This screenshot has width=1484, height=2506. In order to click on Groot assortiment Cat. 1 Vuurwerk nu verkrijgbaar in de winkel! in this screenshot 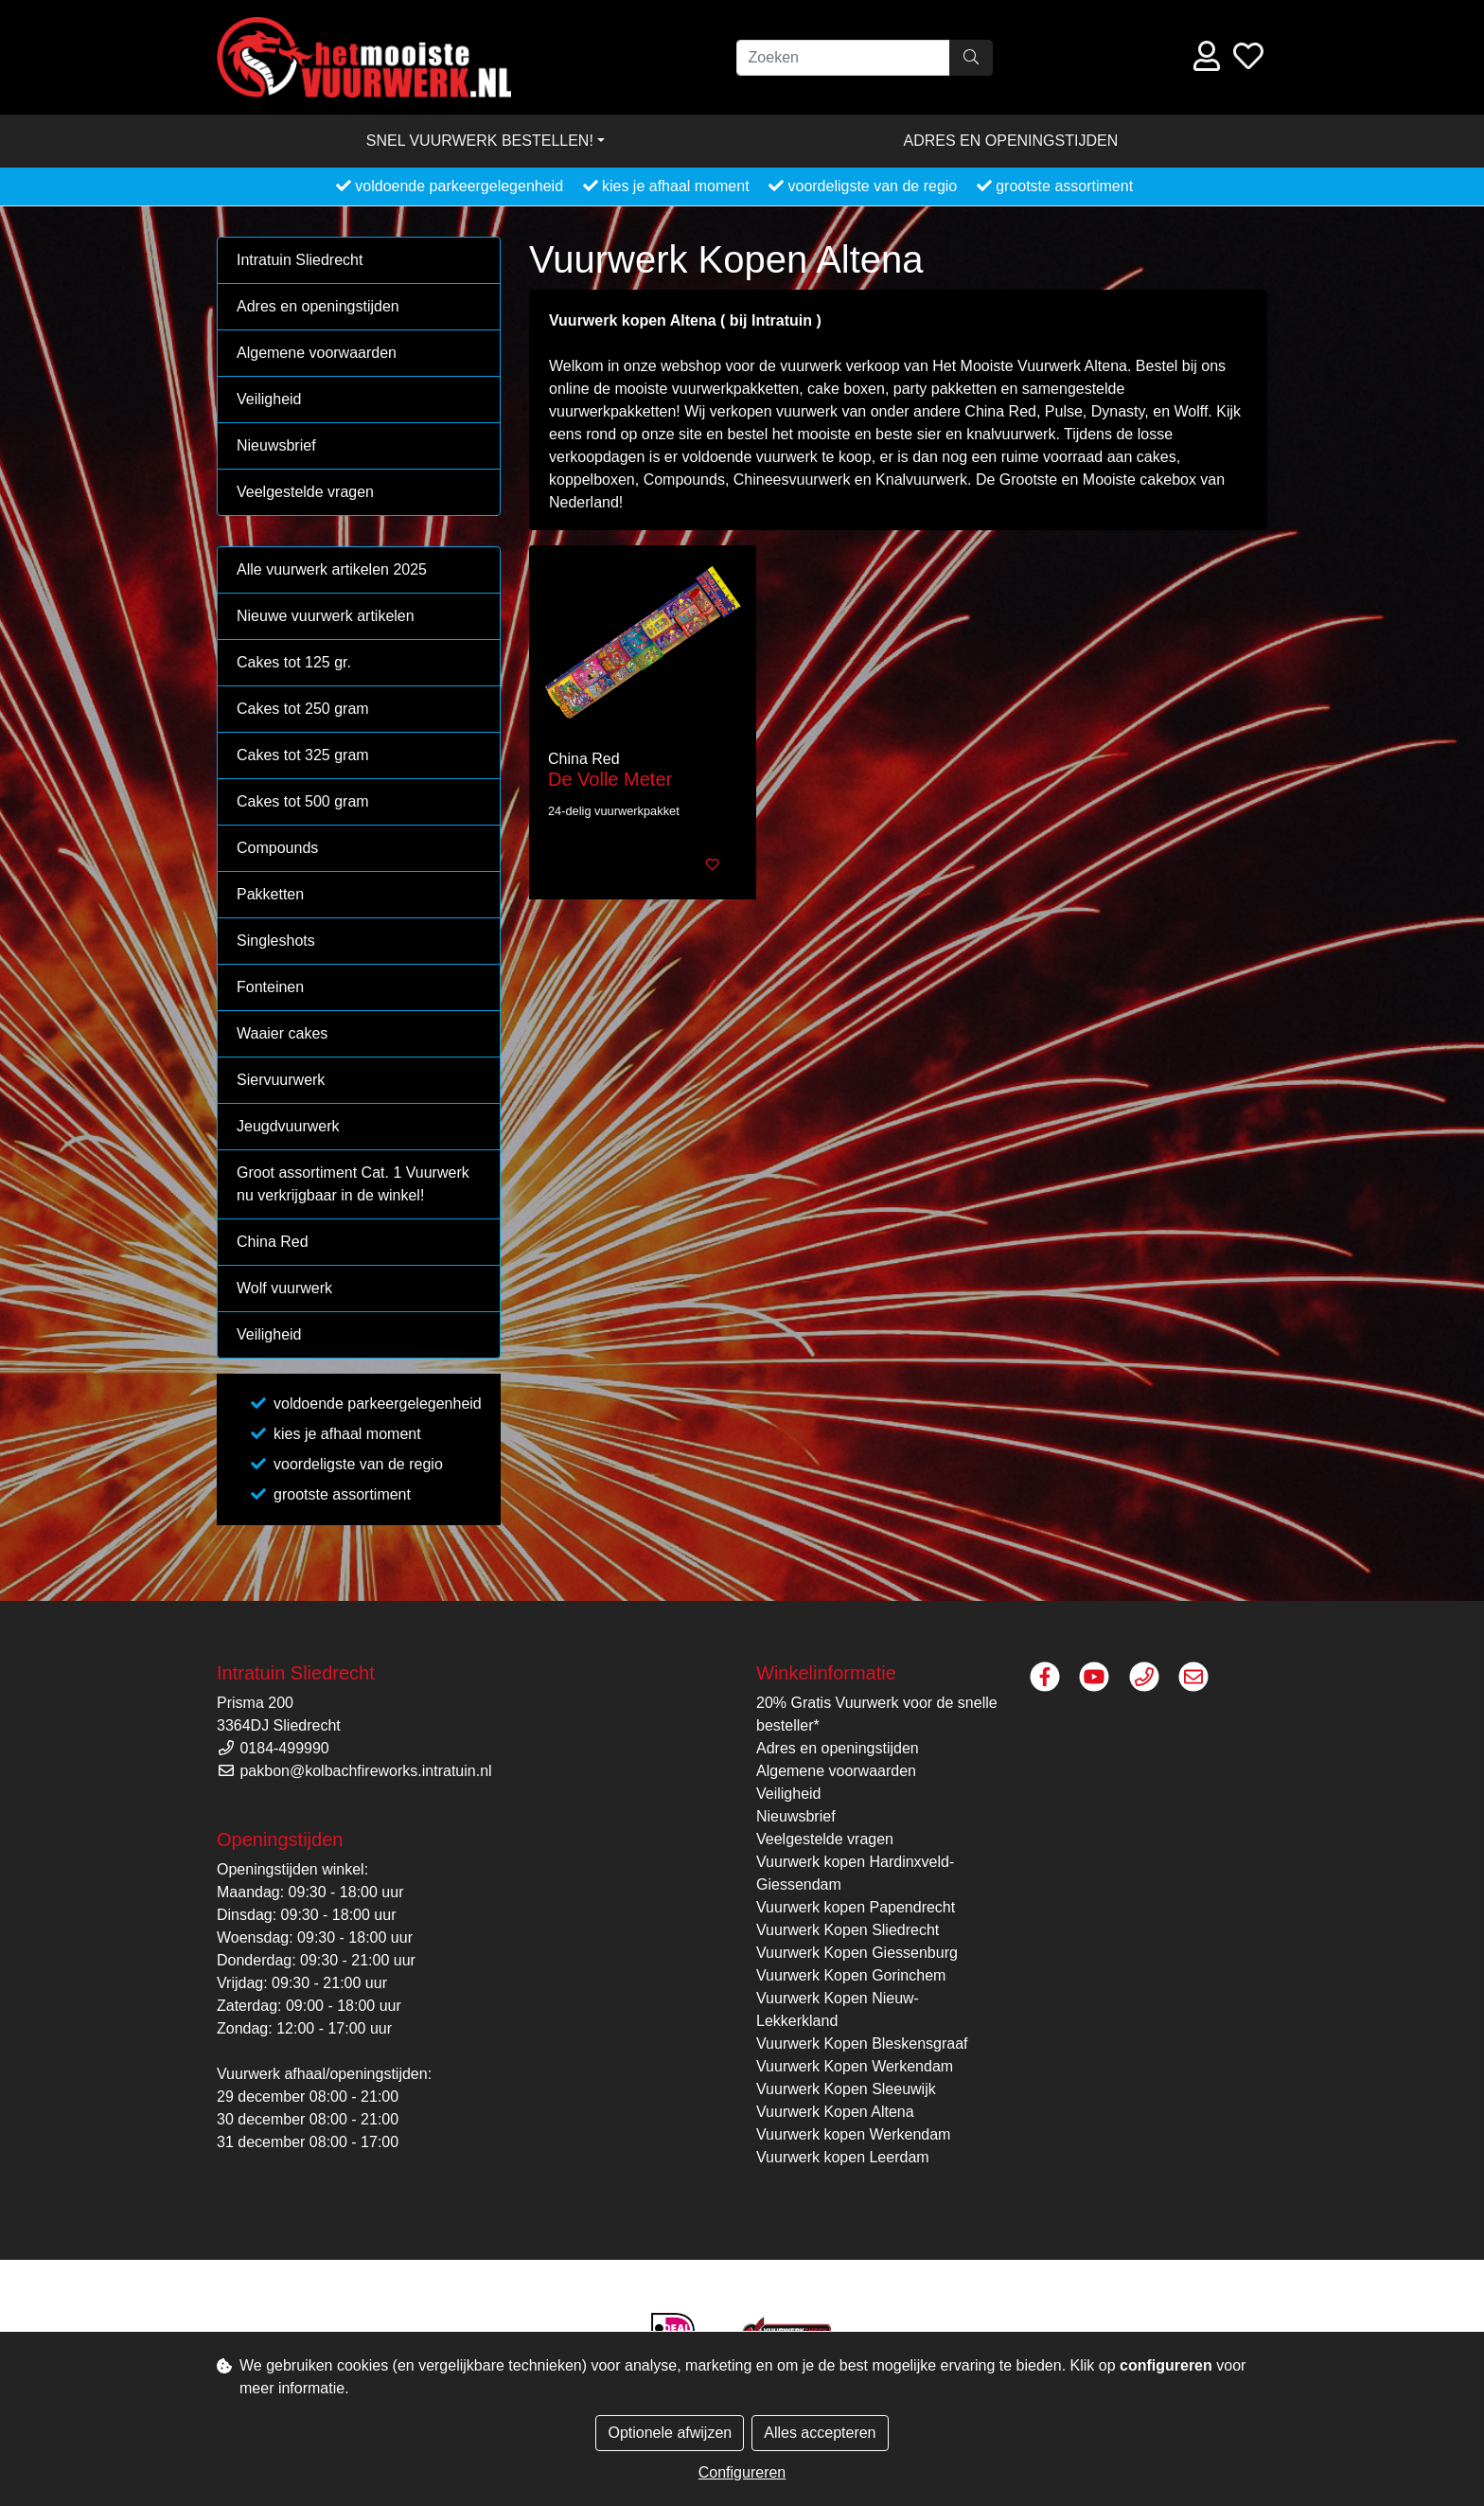, I will do `click(353, 1183)`.